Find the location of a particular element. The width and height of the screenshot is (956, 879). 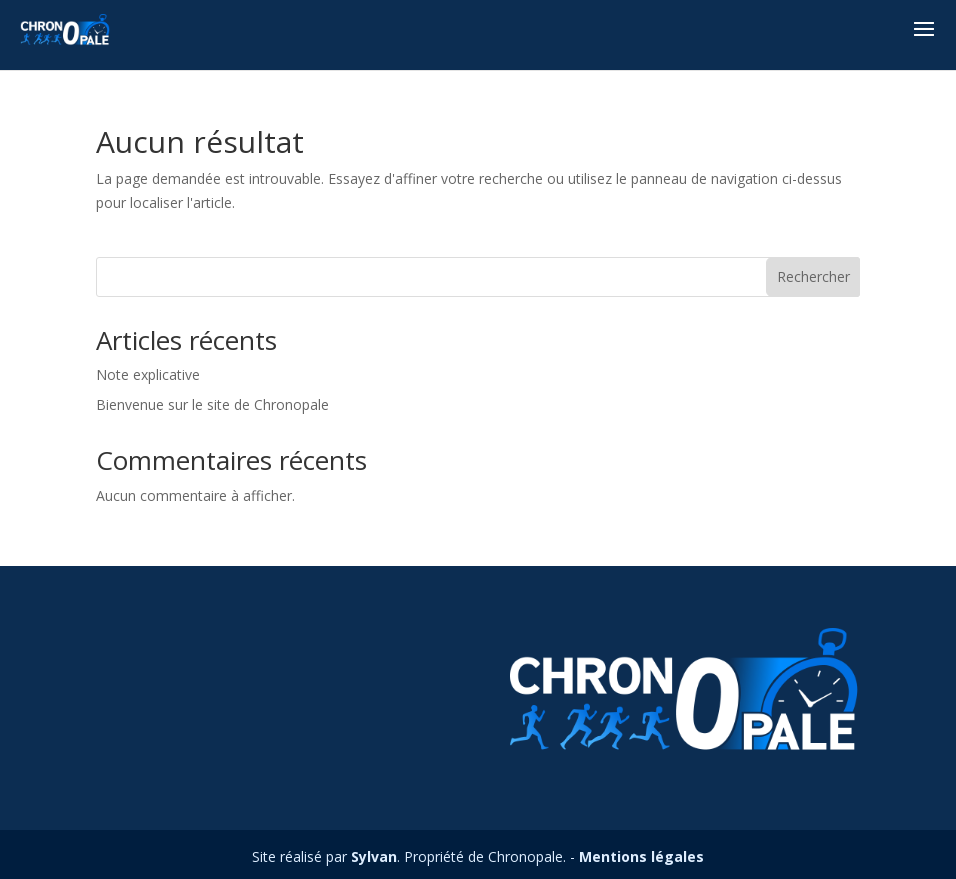

Sylvan is located at coordinates (374, 856).